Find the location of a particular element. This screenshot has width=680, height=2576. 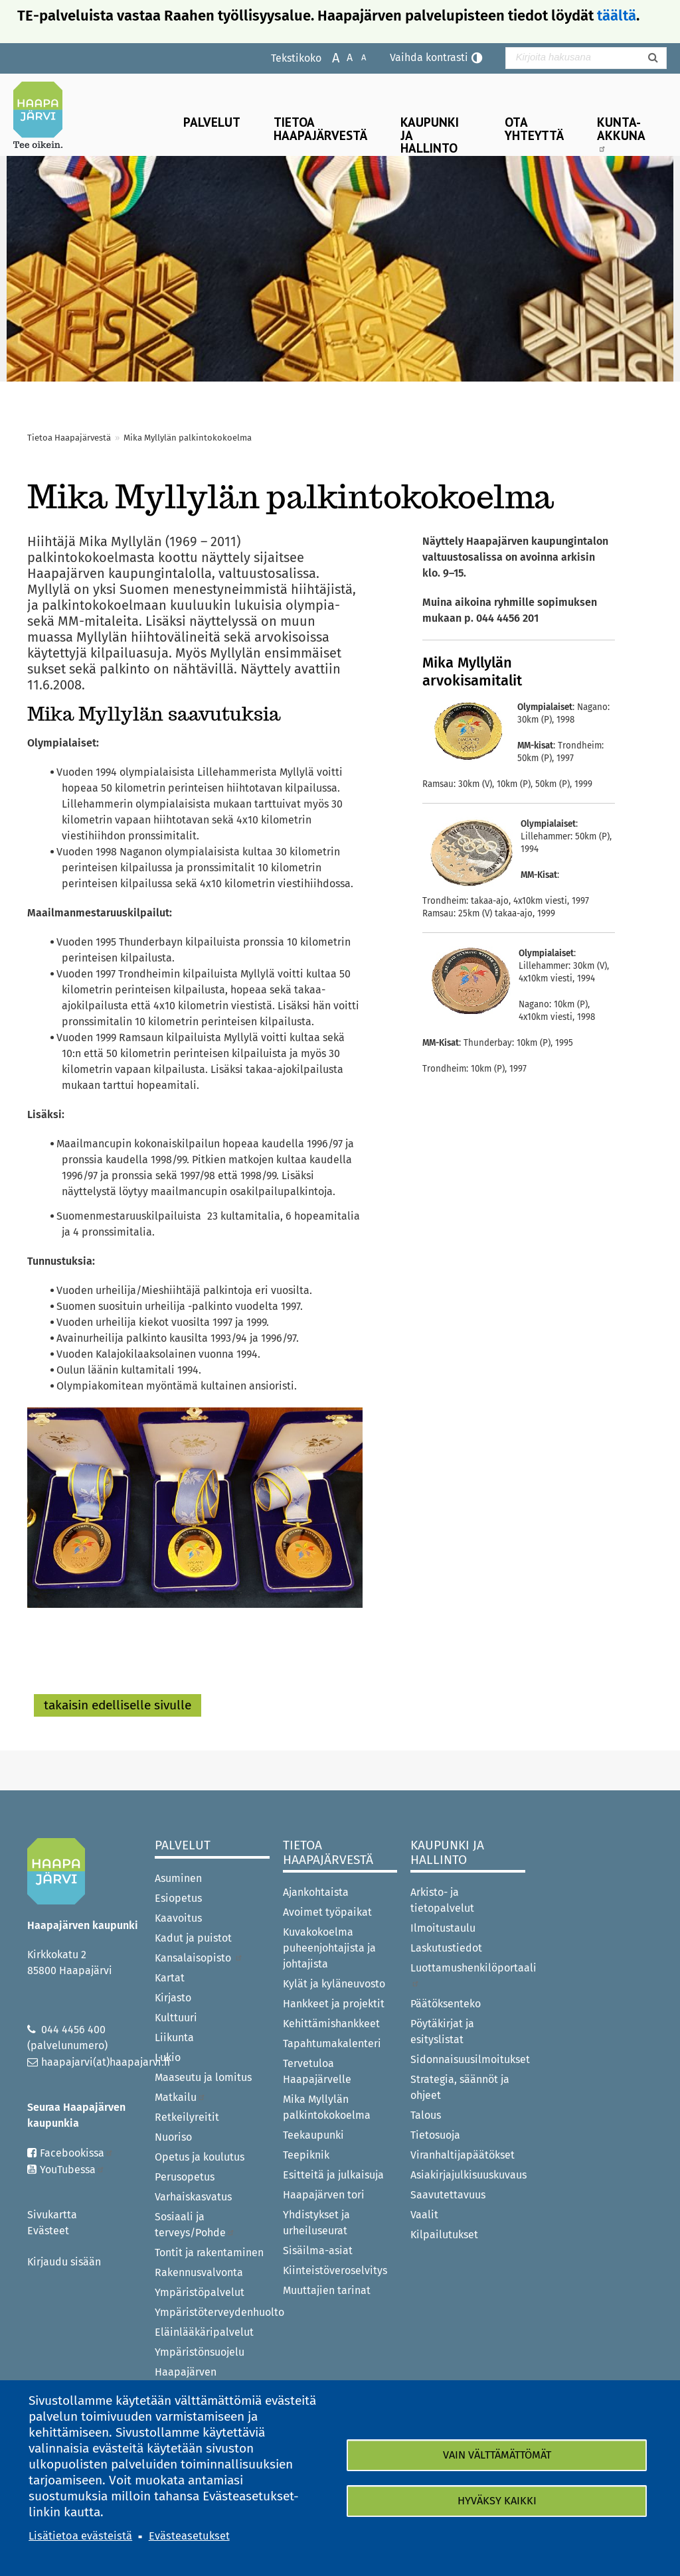

Evästeet is located at coordinates (48, 2230).